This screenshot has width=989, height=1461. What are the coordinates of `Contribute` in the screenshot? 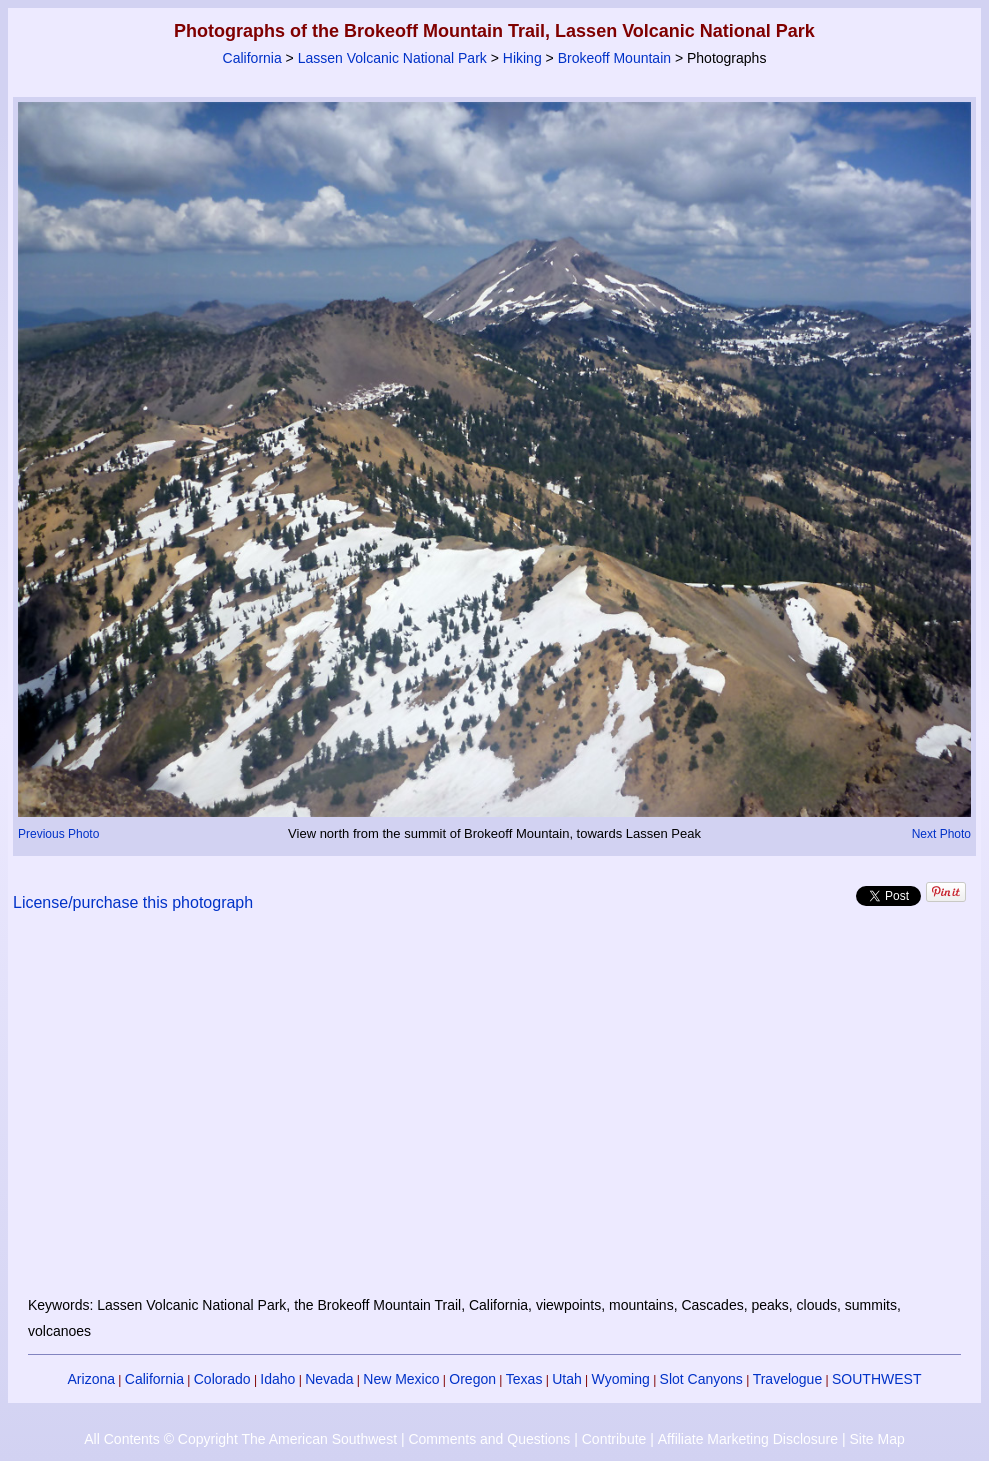 It's located at (614, 1439).